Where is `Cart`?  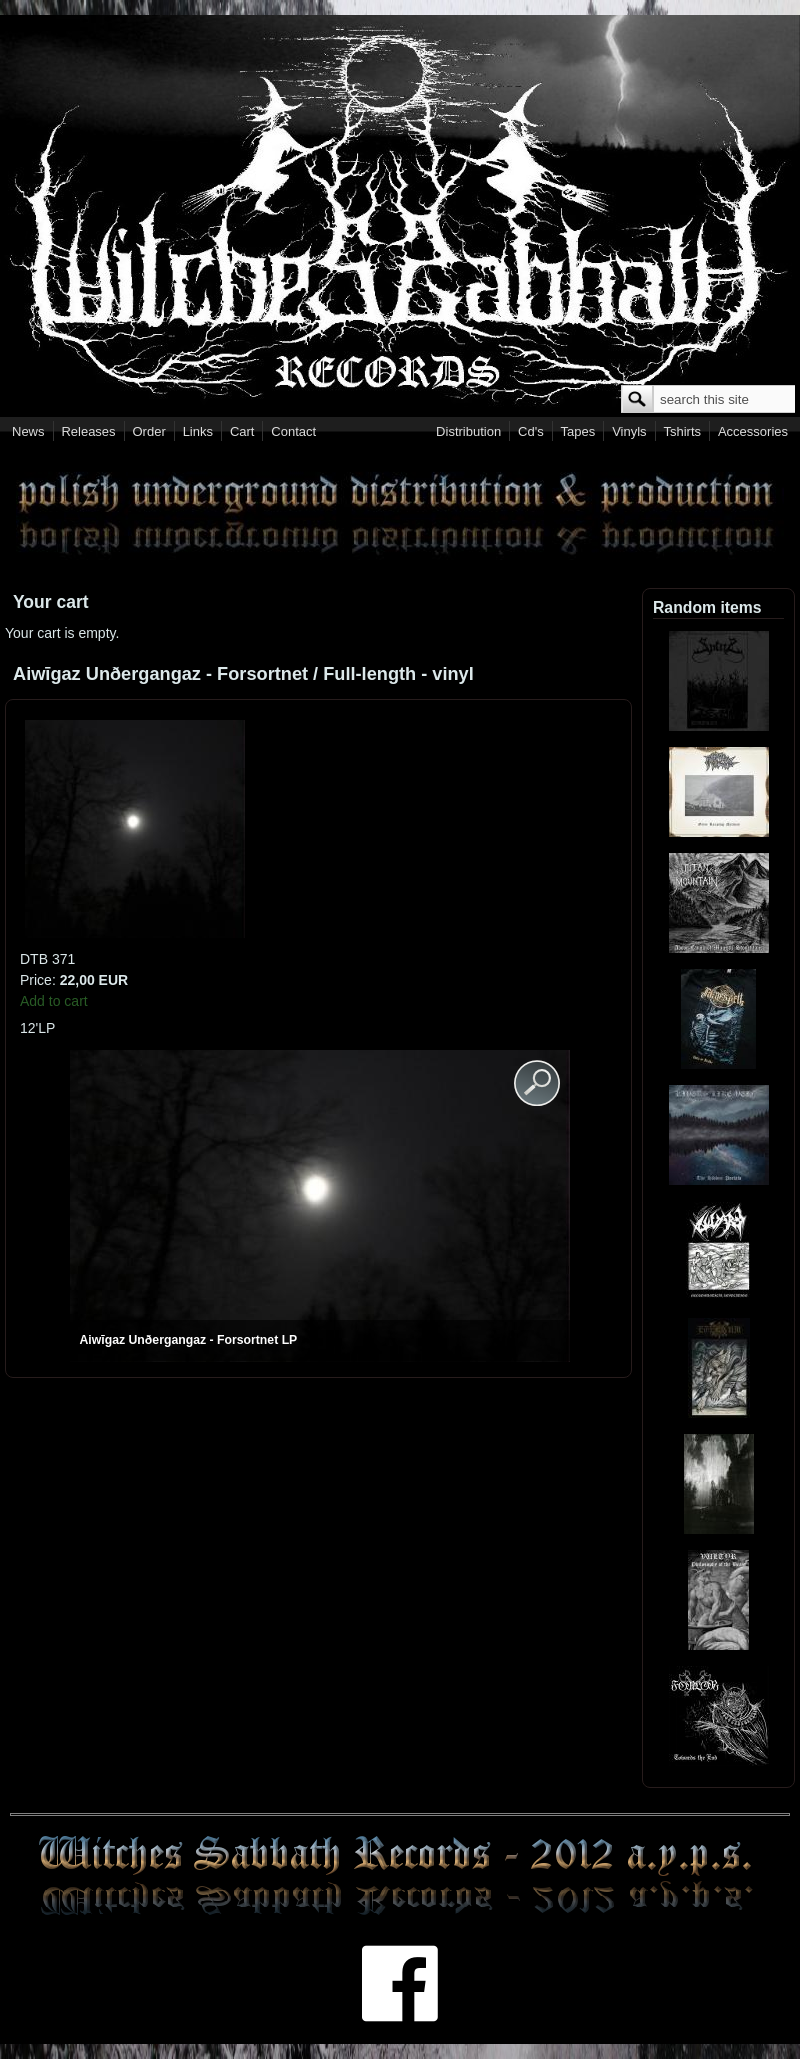 Cart is located at coordinates (242, 431).